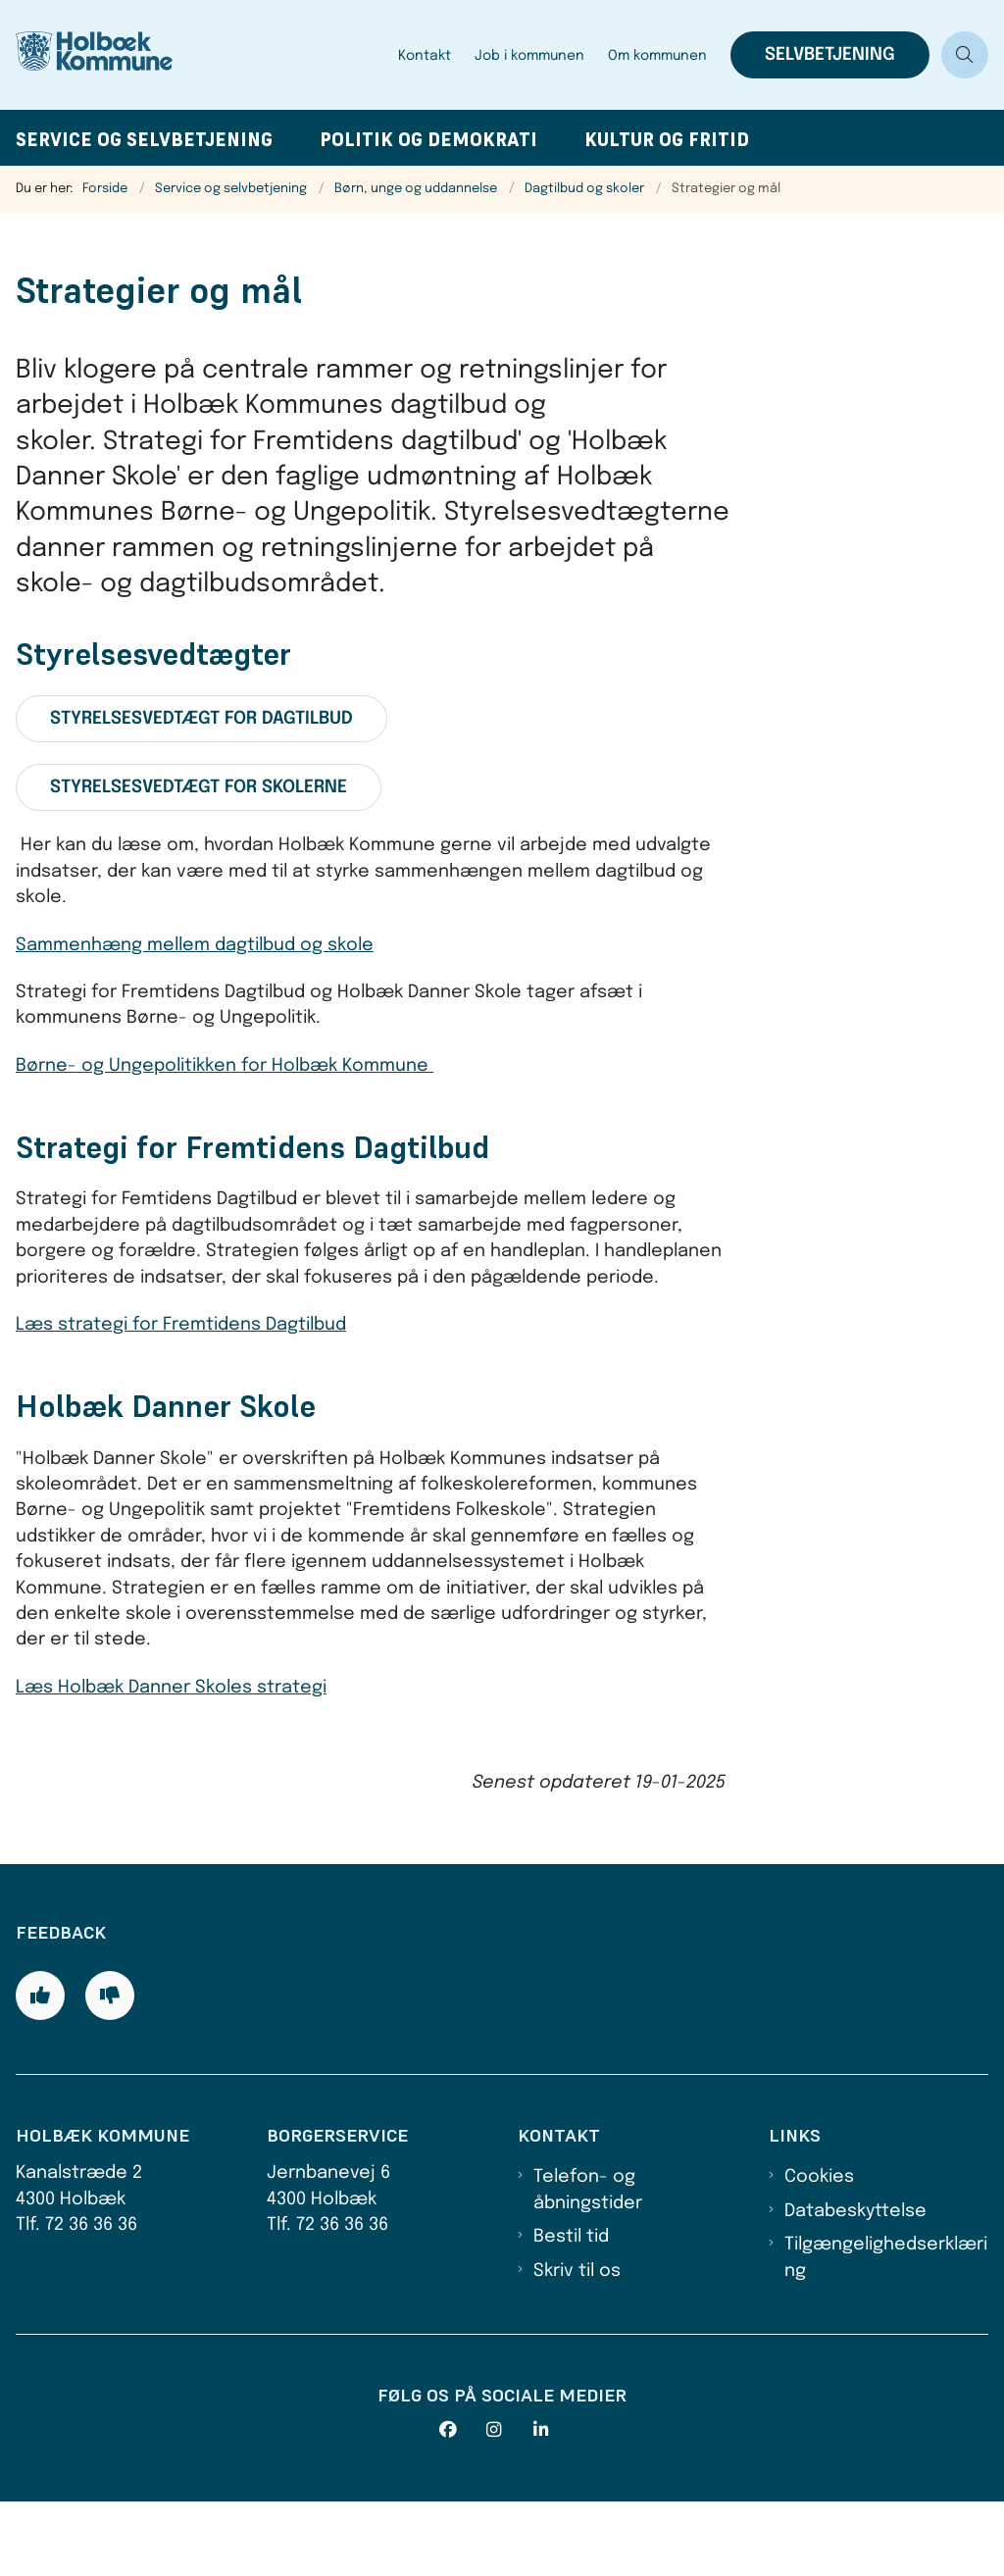  Describe the element at coordinates (198, 787) in the screenshot. I see `Styrelsesvedtægt for skolerne` at that location.